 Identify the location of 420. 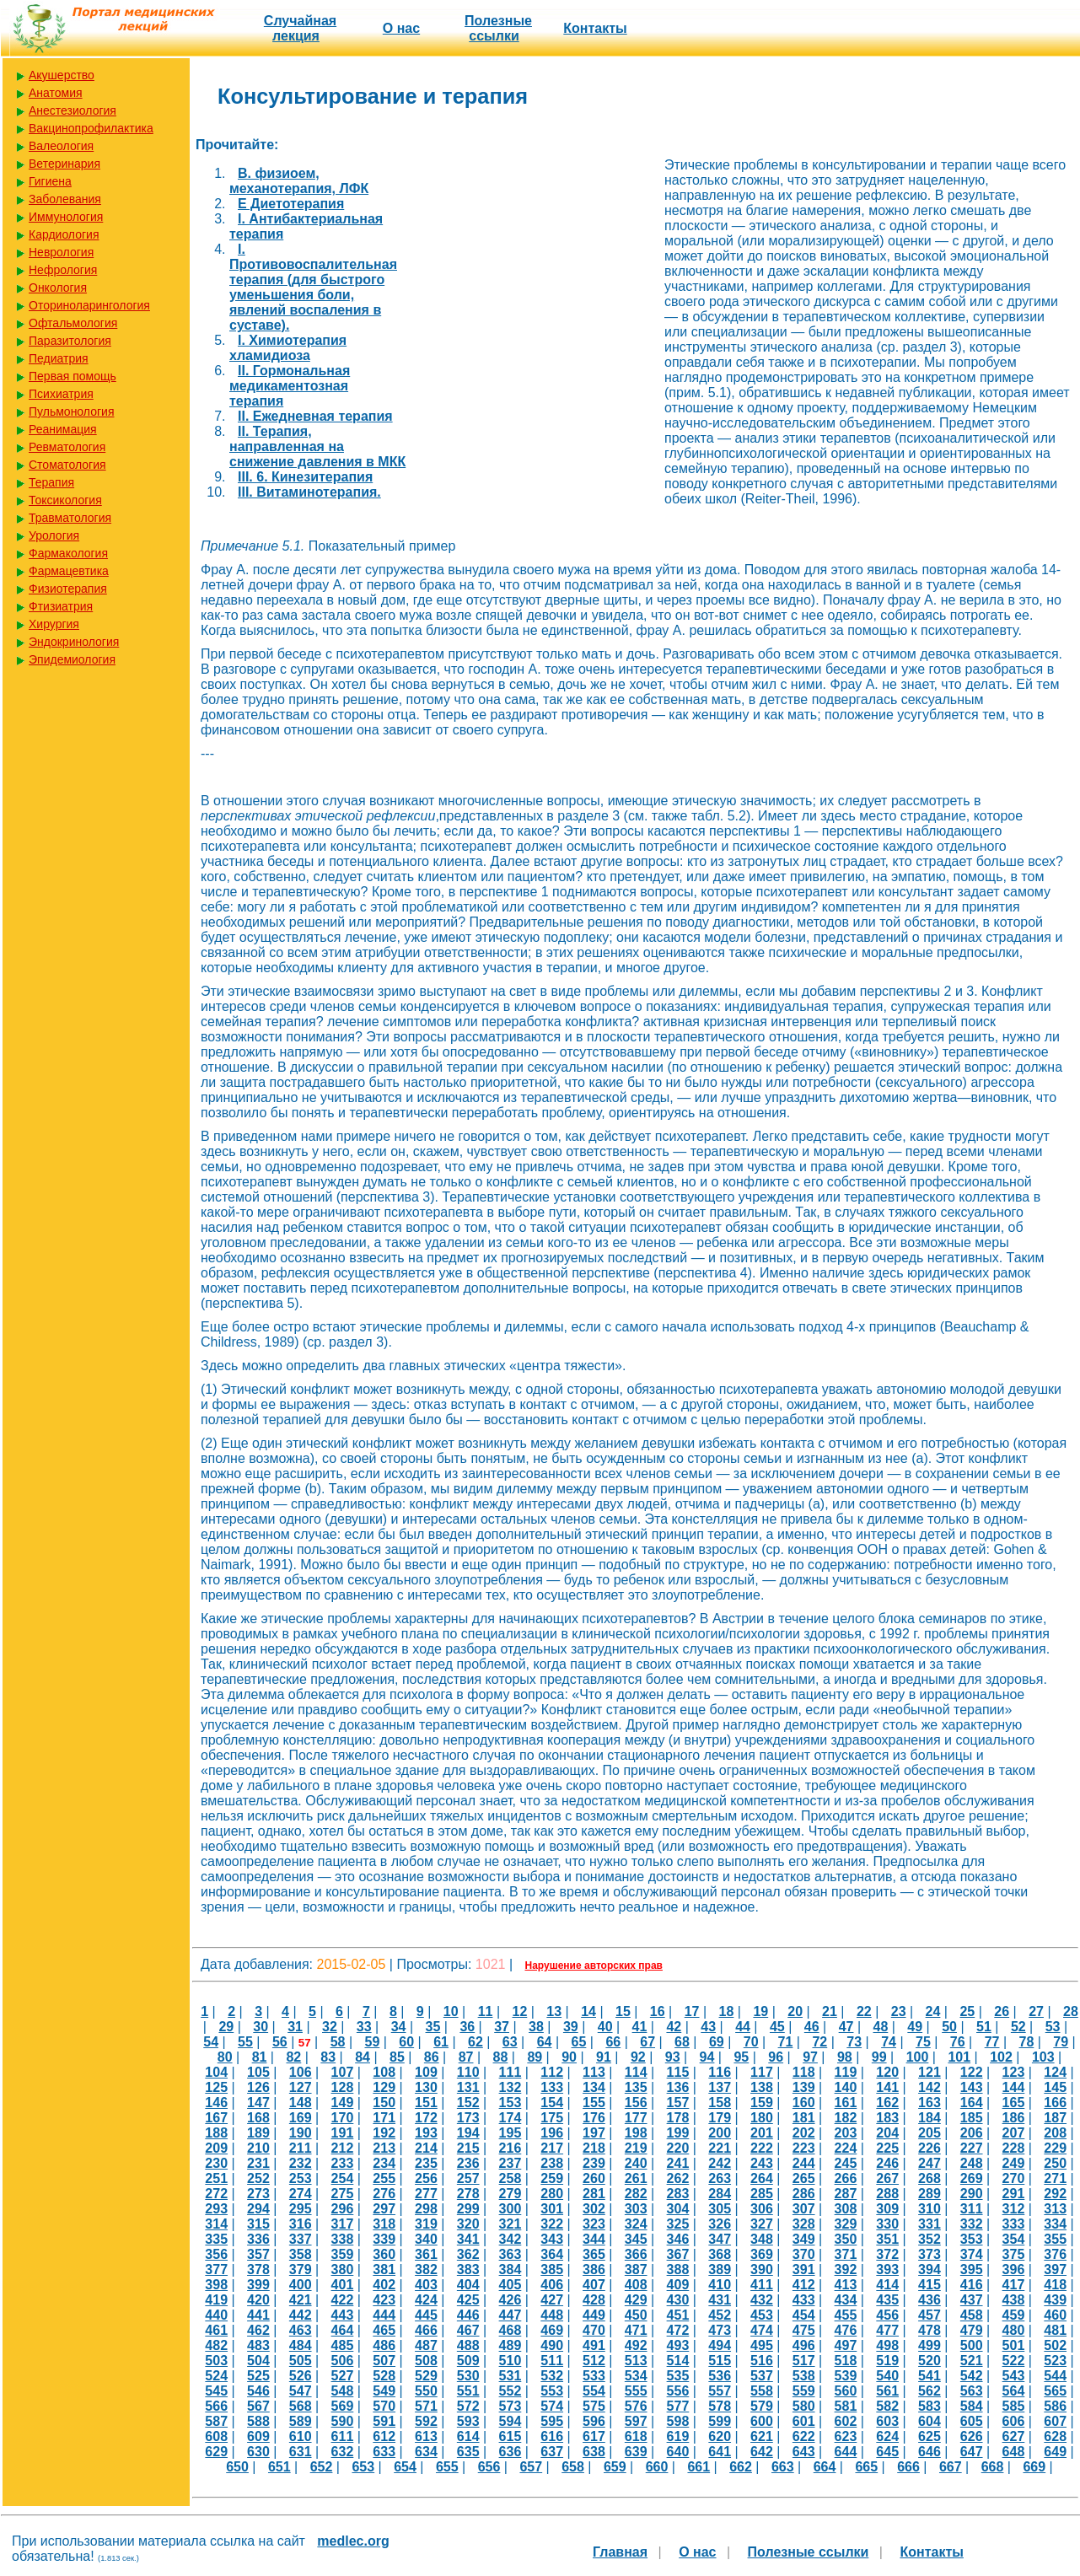
(258, 2300).